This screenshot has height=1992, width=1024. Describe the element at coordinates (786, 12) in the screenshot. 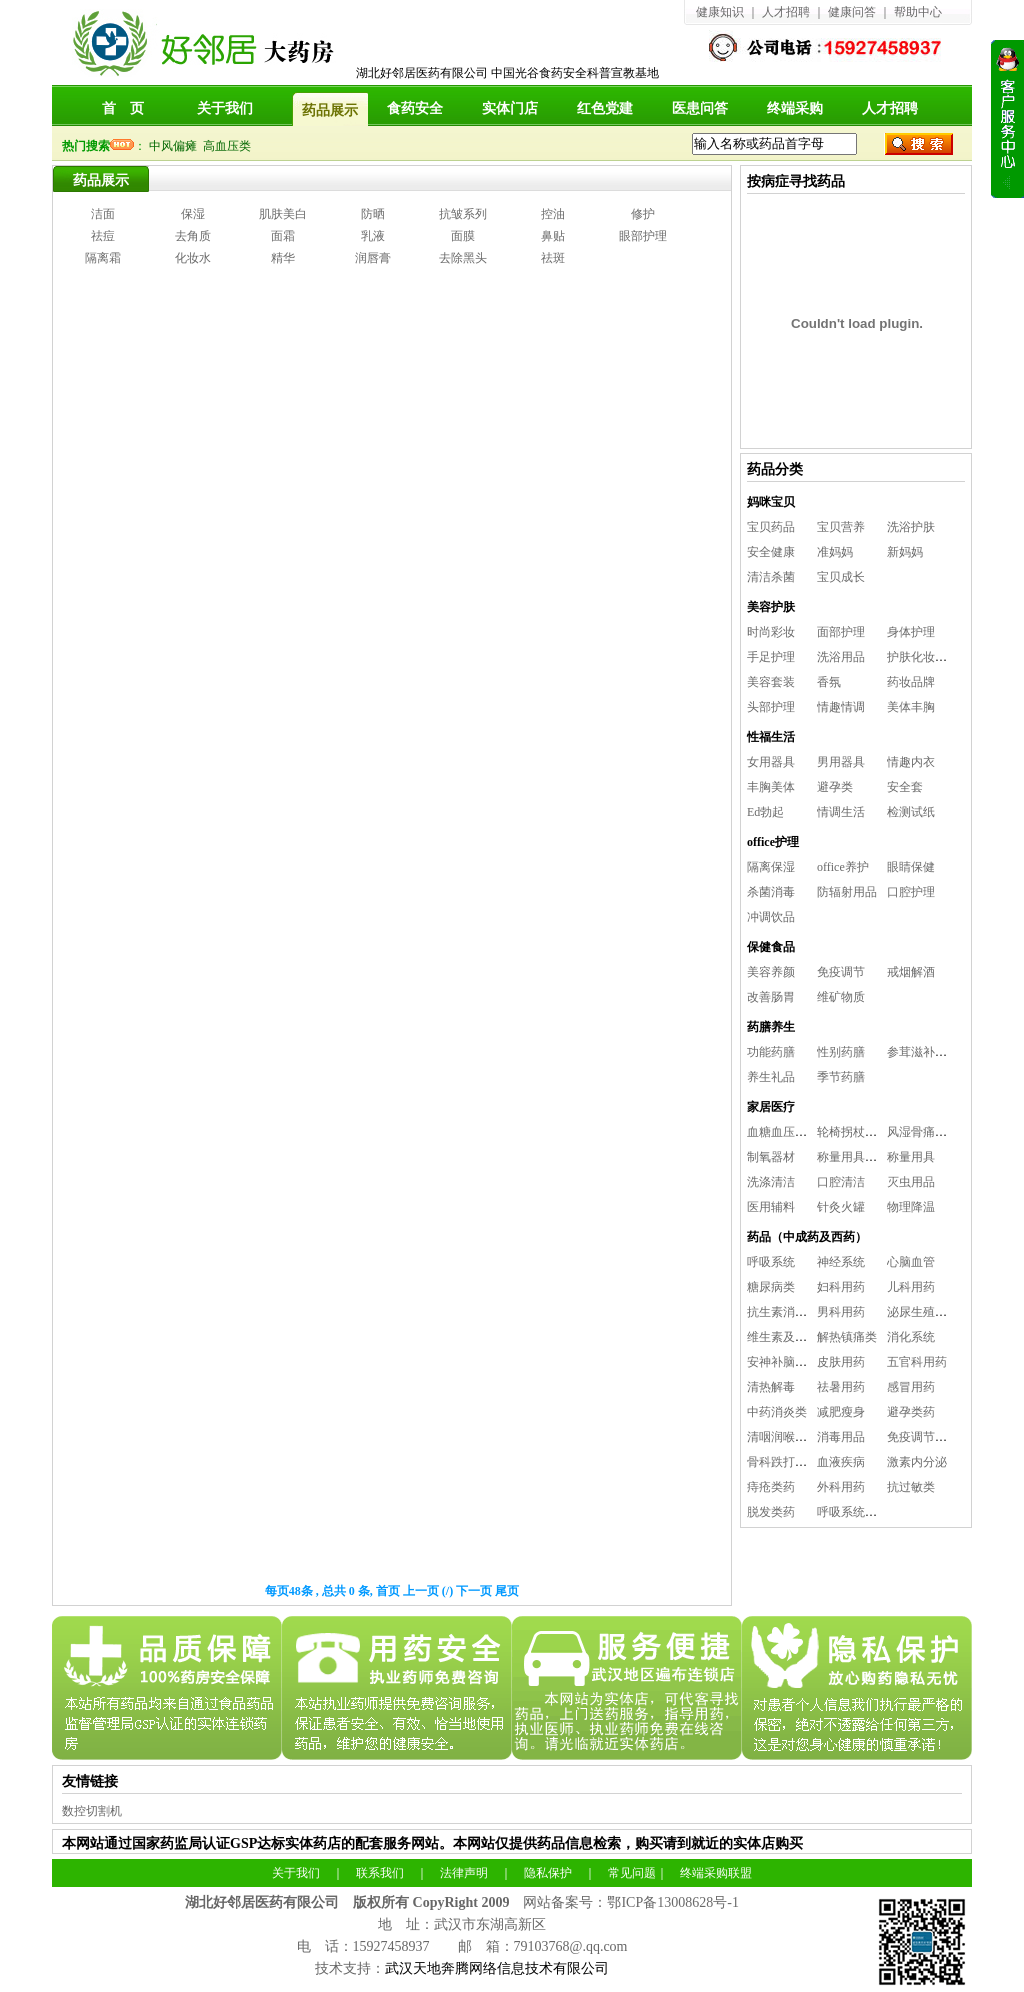

I see `人才招聘` at that location.